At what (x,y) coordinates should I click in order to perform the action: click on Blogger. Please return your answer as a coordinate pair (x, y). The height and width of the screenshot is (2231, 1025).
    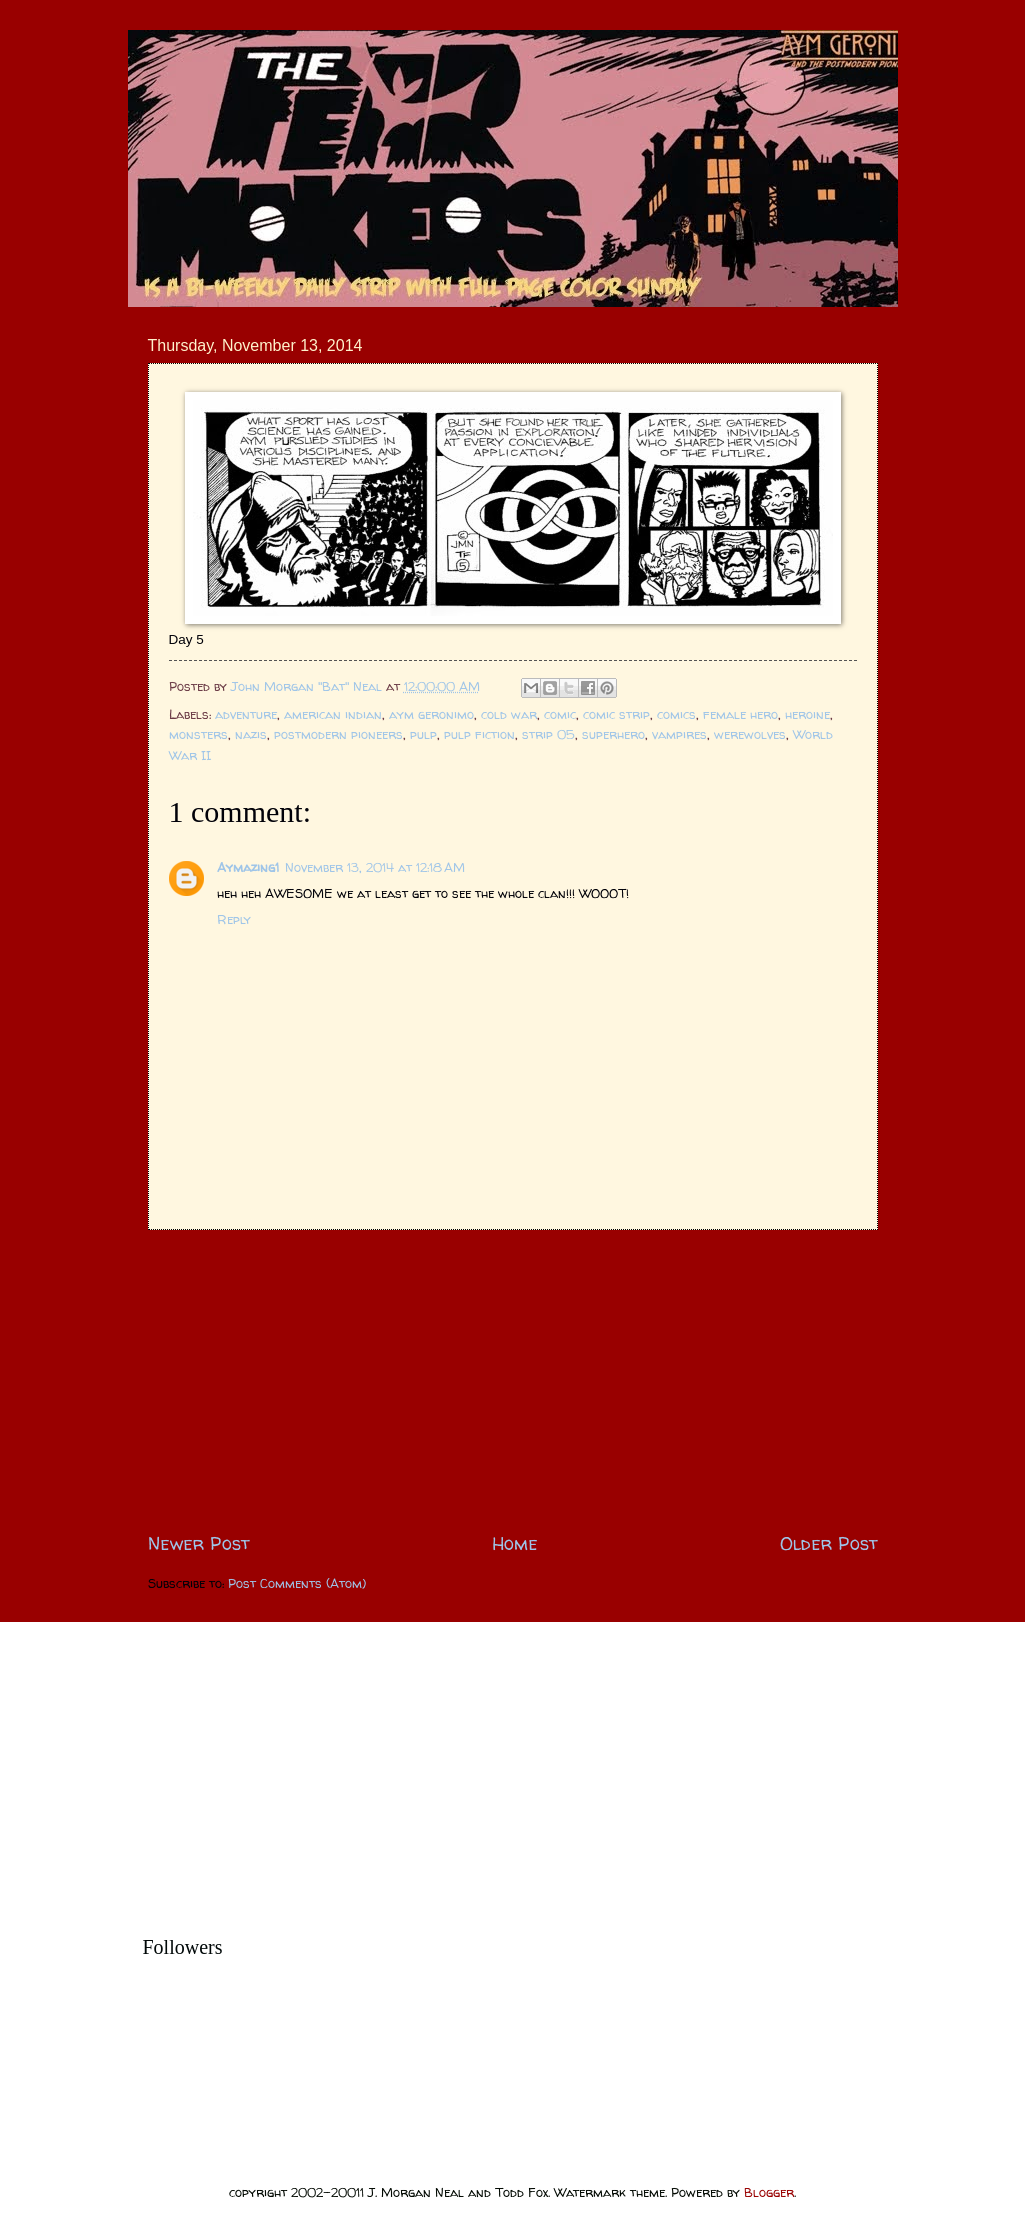
    Looking at the image, I should click on (769, 2192).